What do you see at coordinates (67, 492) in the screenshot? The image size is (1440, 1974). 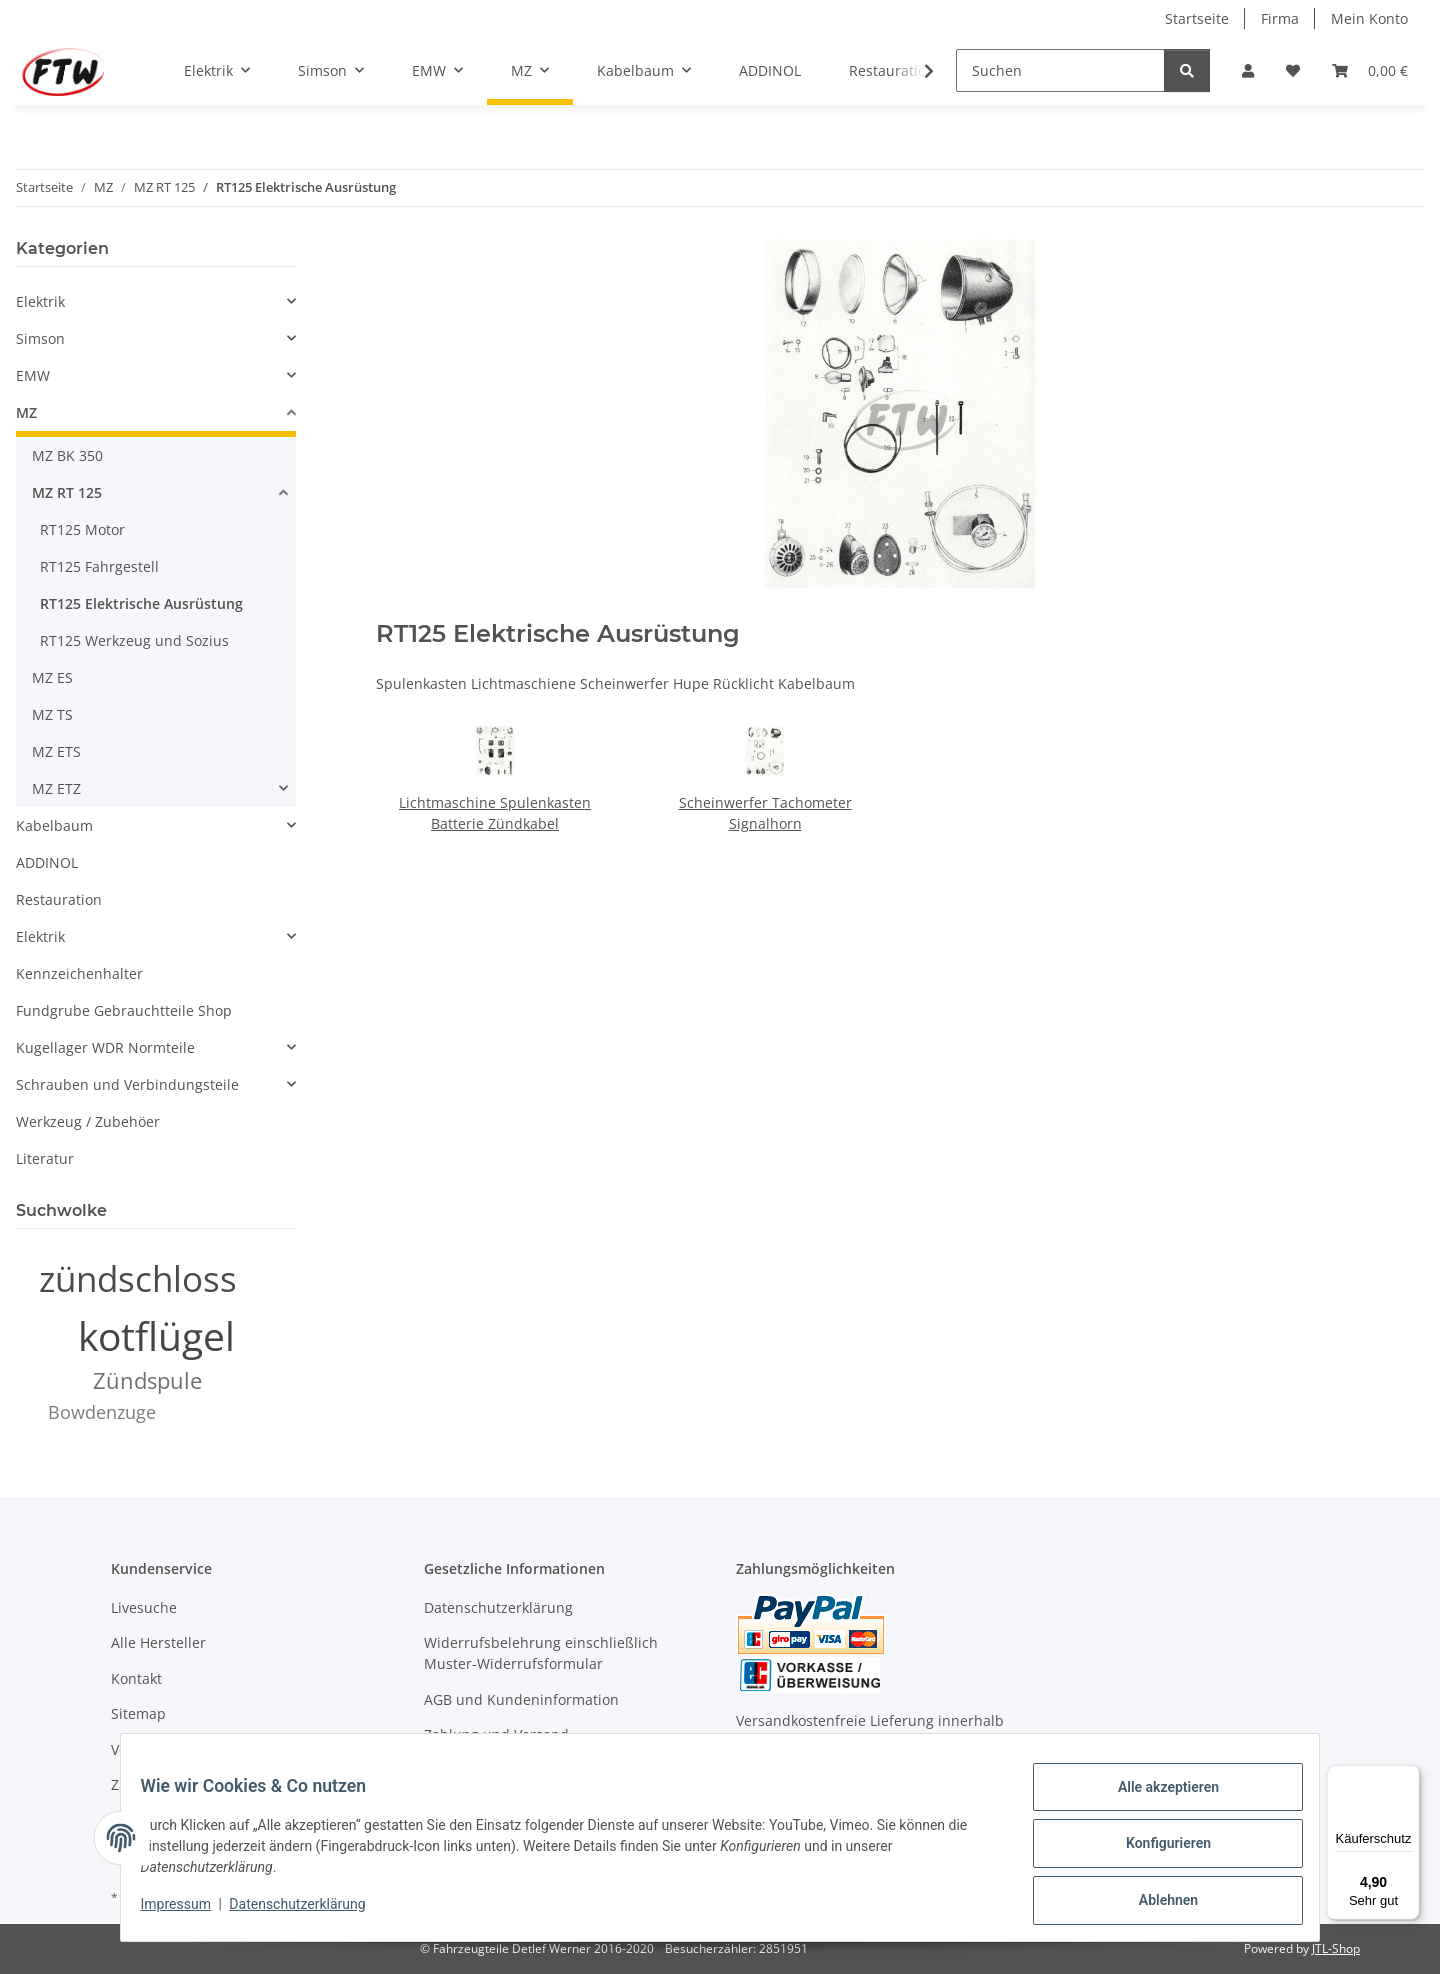 I see `MZ RT 125` at bounding box center [67, 492].